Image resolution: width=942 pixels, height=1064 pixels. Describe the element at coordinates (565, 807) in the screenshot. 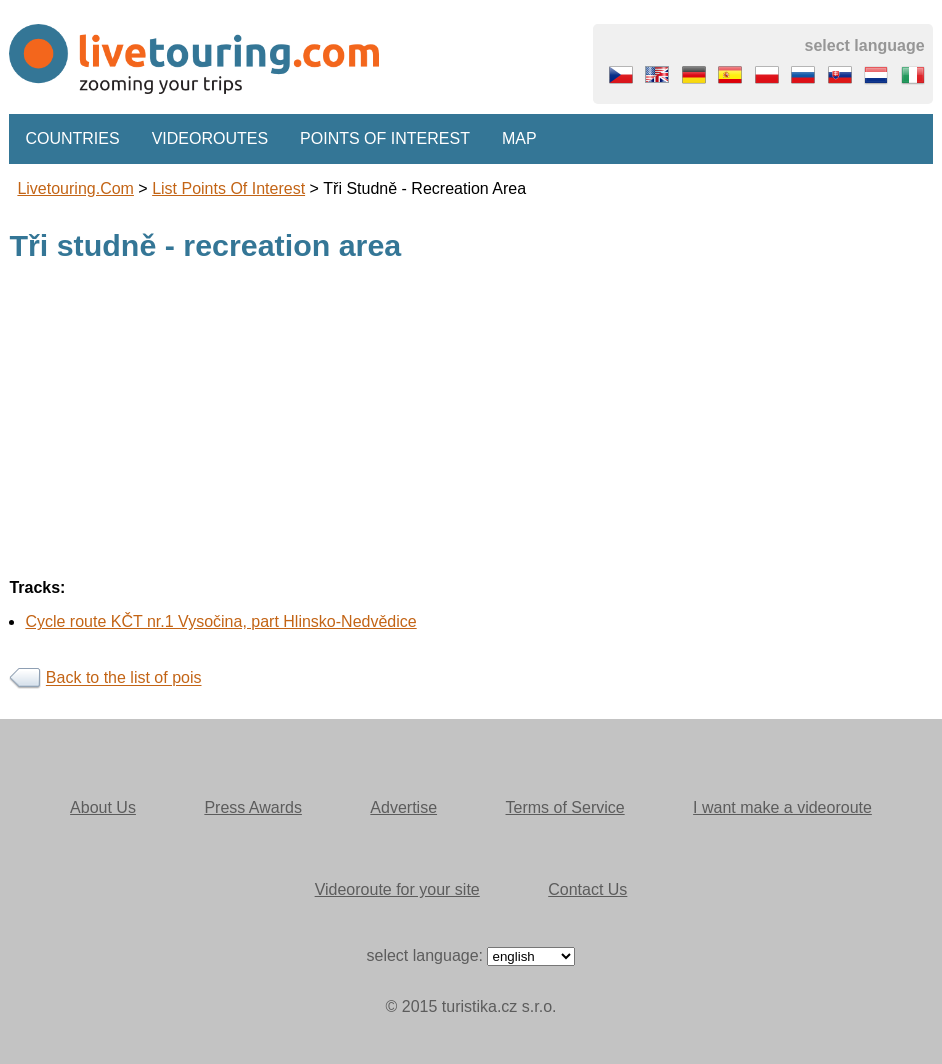

I see `Terms of Service` at that location.